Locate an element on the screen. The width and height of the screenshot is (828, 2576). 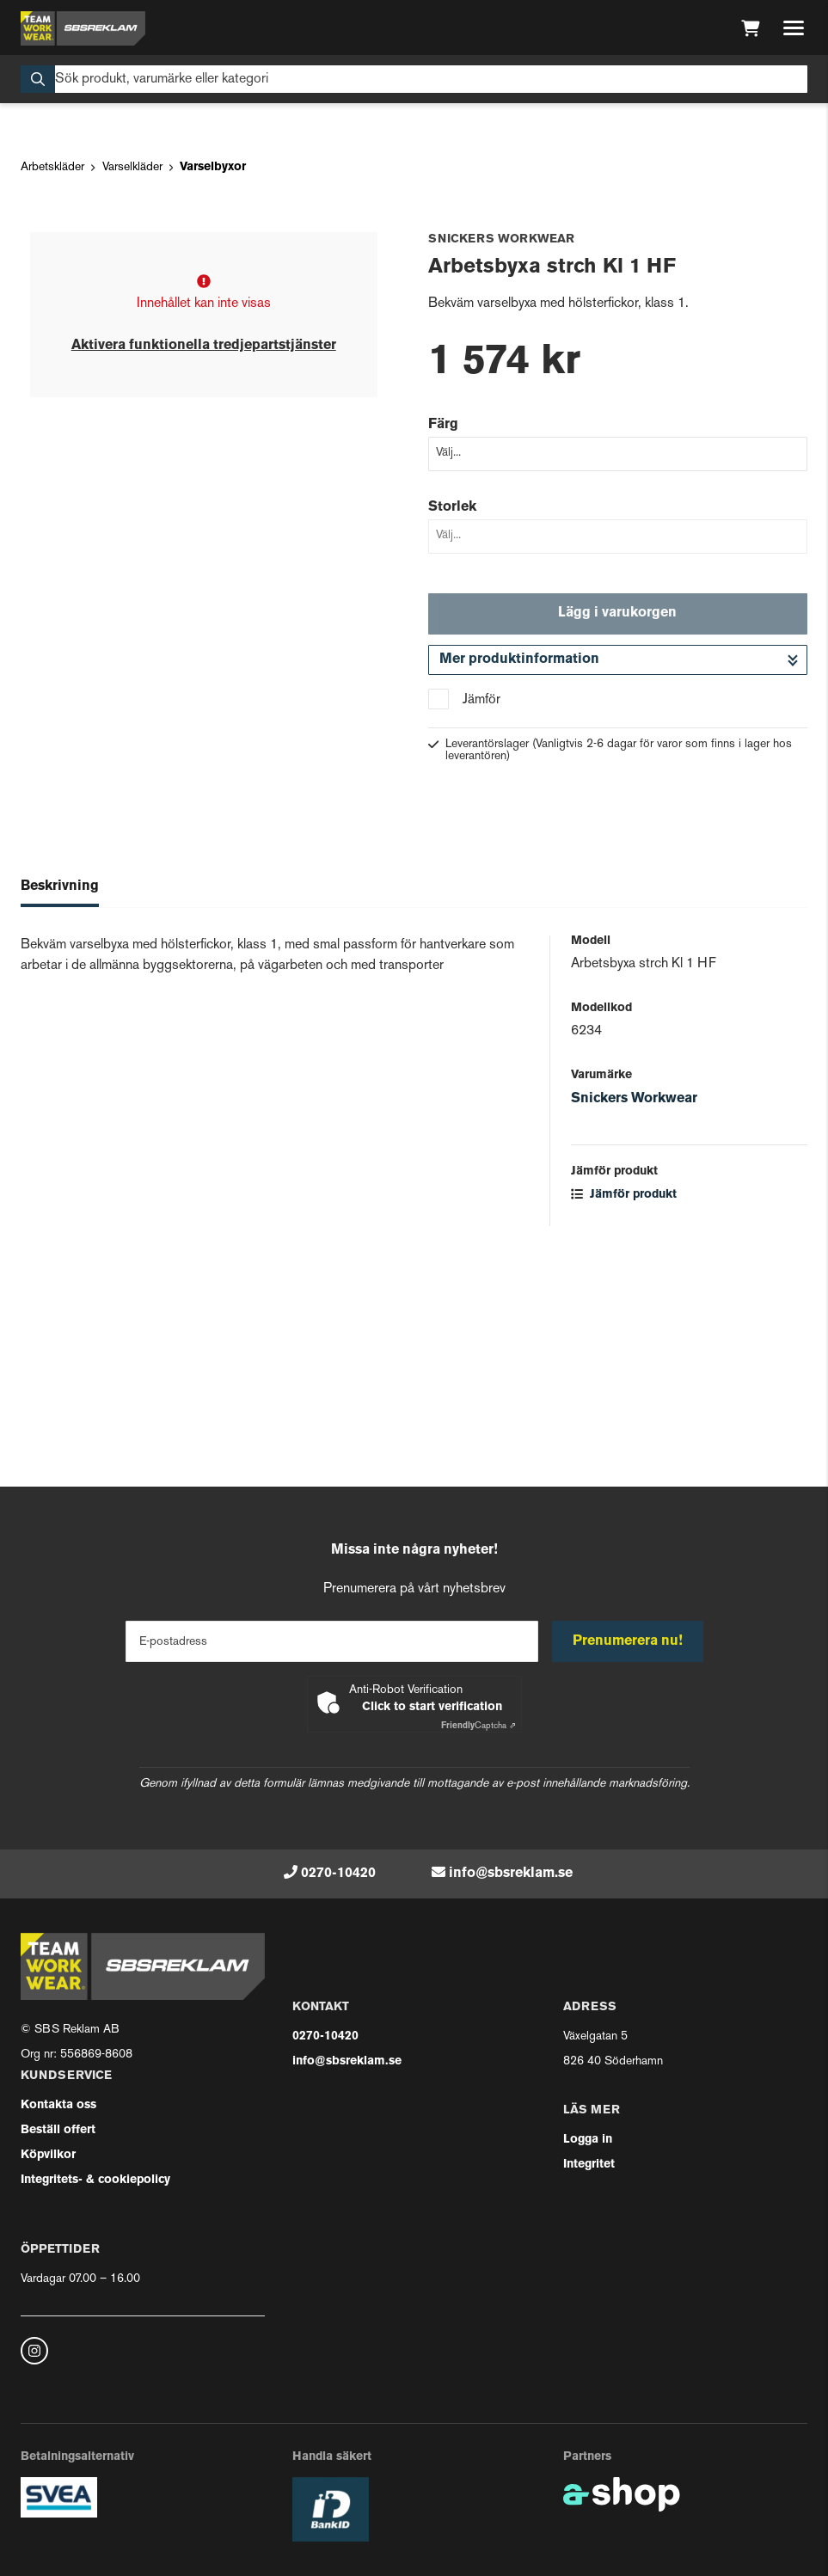
Aktivera funktionella tredjepartstjänster [button] is located at coordinates (203, 566).